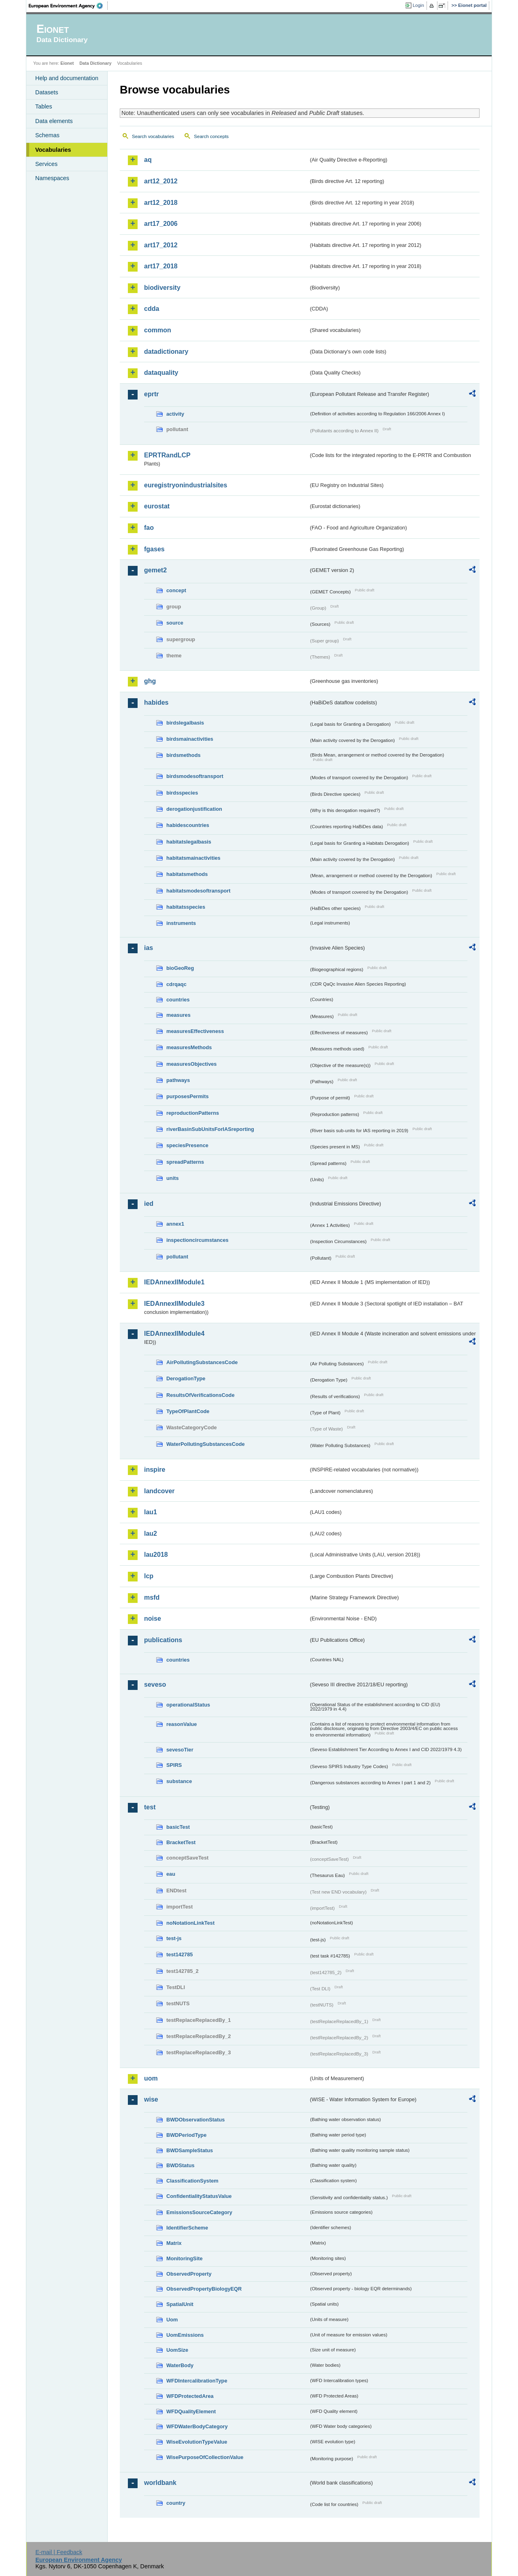 The height and width of the screenshot is (2576, 518). Describe the element at coordinates (174, 623) in the screenshot. I see `source` at that location.